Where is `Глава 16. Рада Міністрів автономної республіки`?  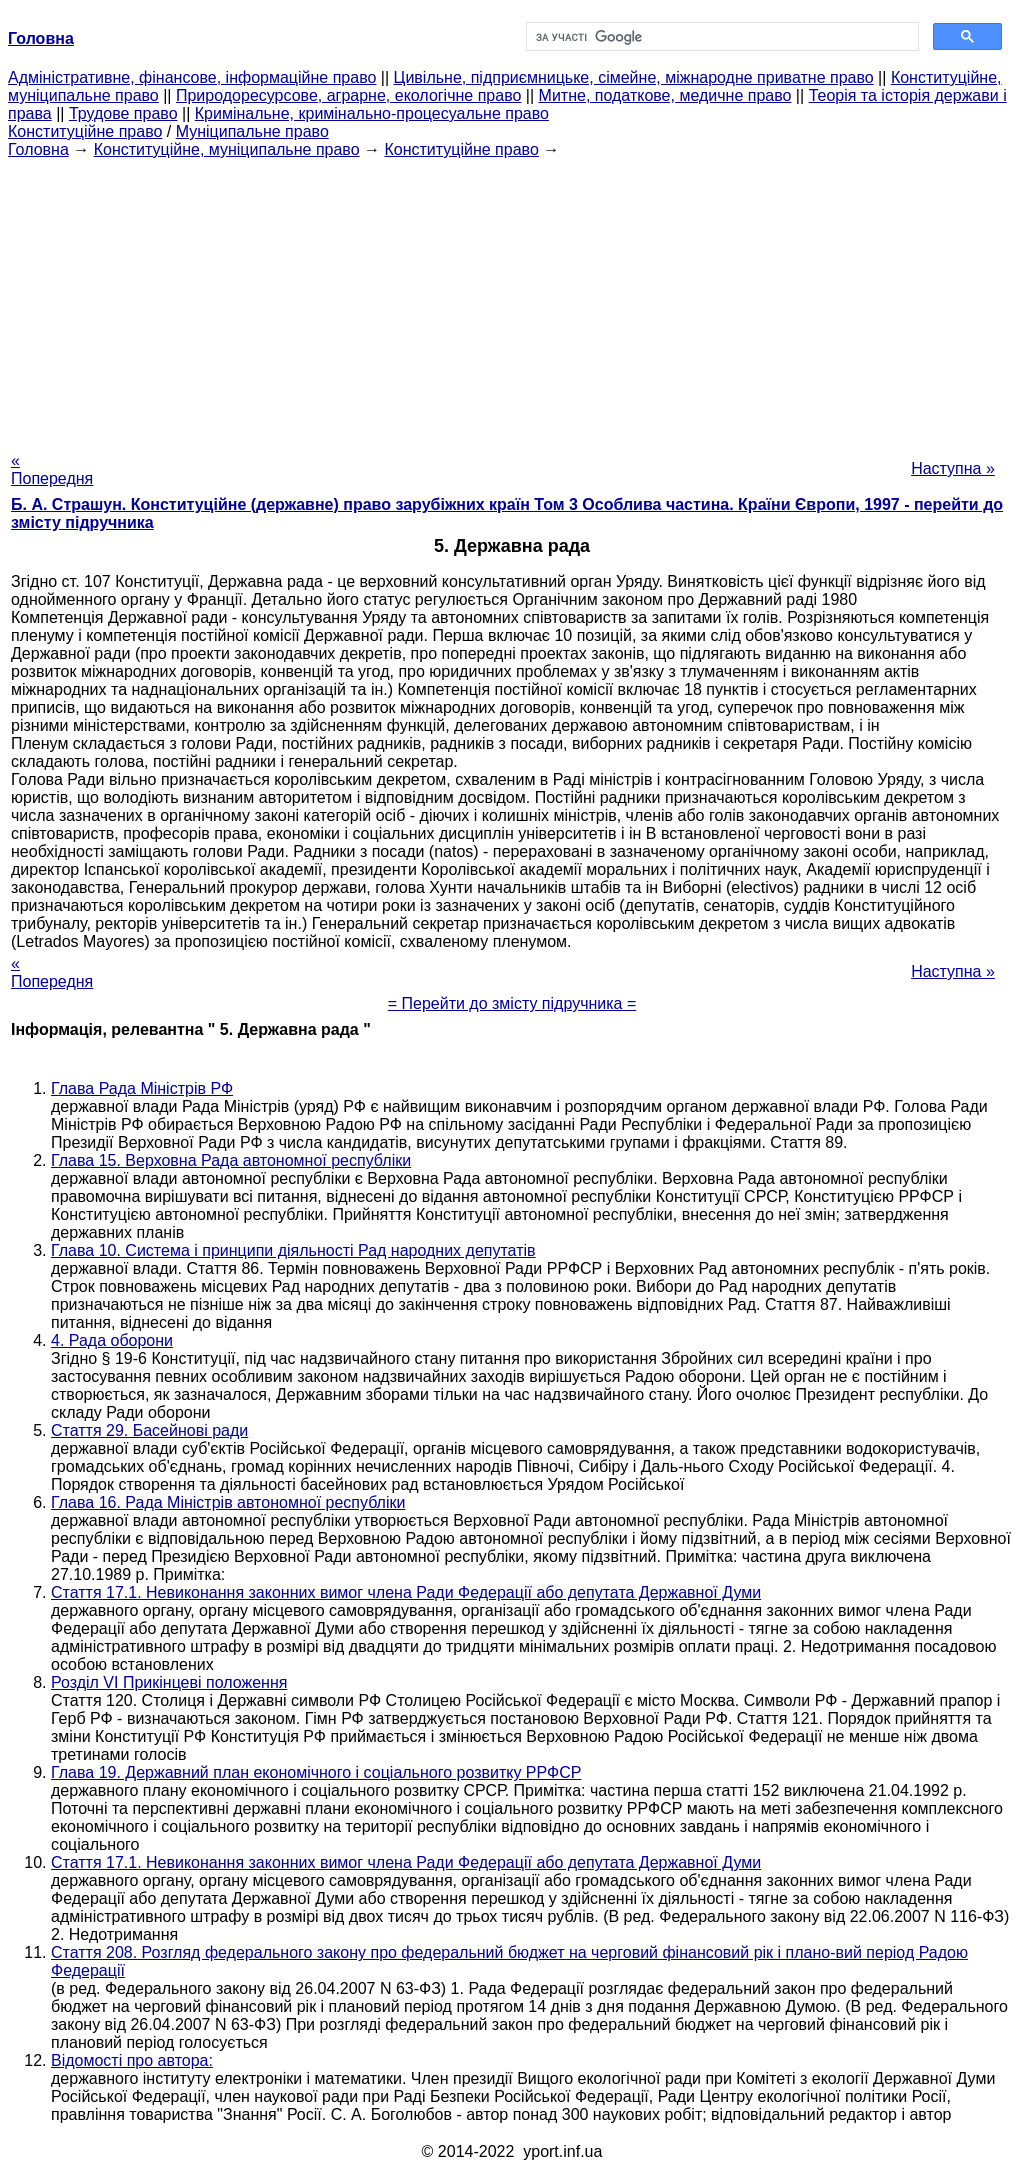 Глава 16. Рада Міністрів автономної республіки is located at coordinates (228, 1502).